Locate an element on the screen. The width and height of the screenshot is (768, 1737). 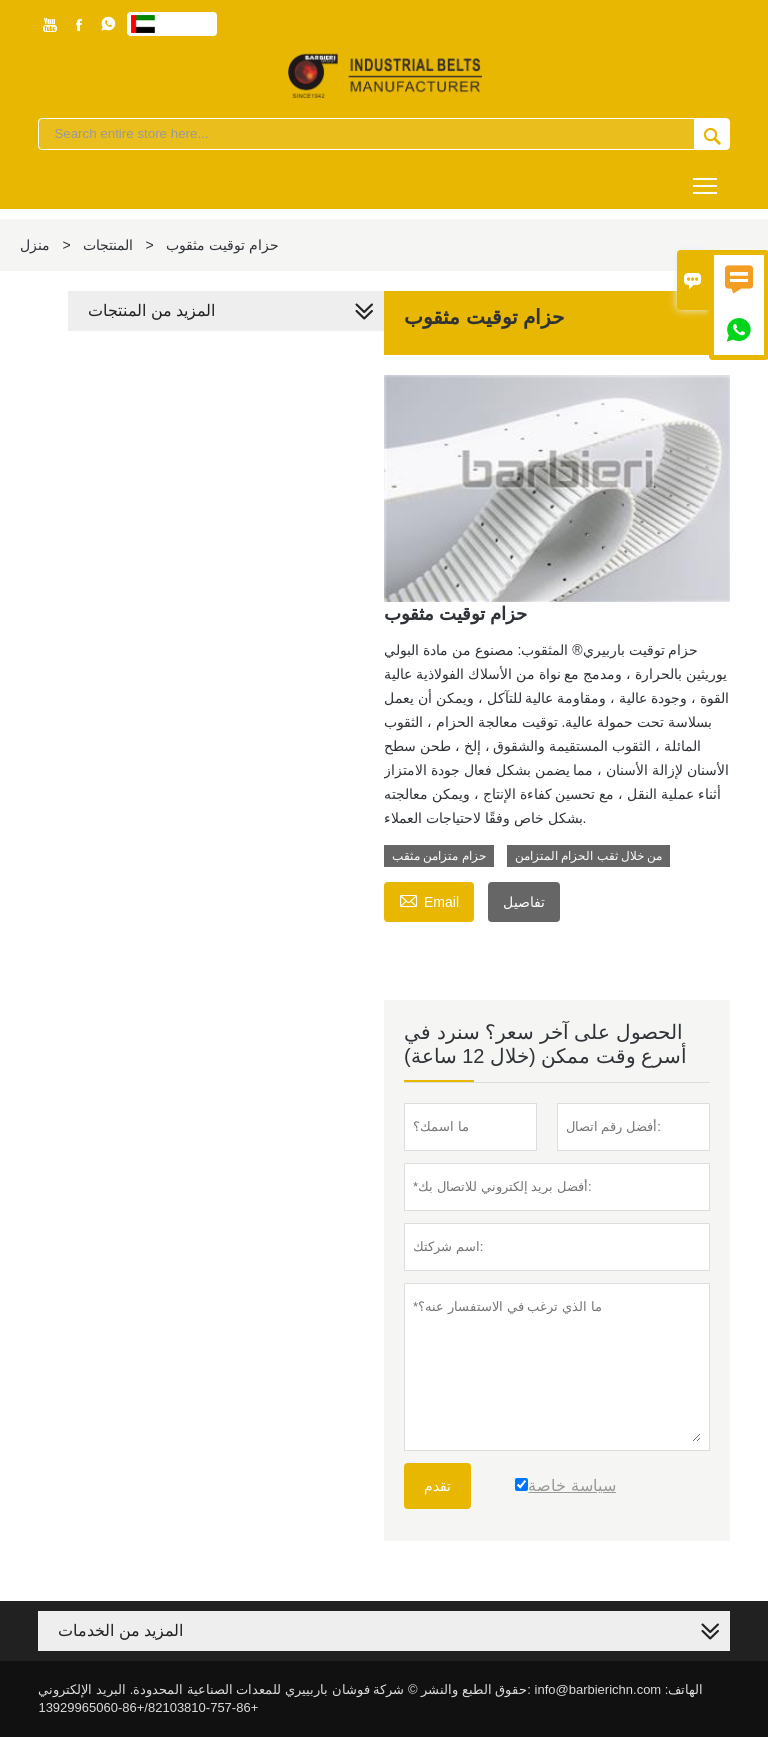
Email is located at coordinates (429, 899).